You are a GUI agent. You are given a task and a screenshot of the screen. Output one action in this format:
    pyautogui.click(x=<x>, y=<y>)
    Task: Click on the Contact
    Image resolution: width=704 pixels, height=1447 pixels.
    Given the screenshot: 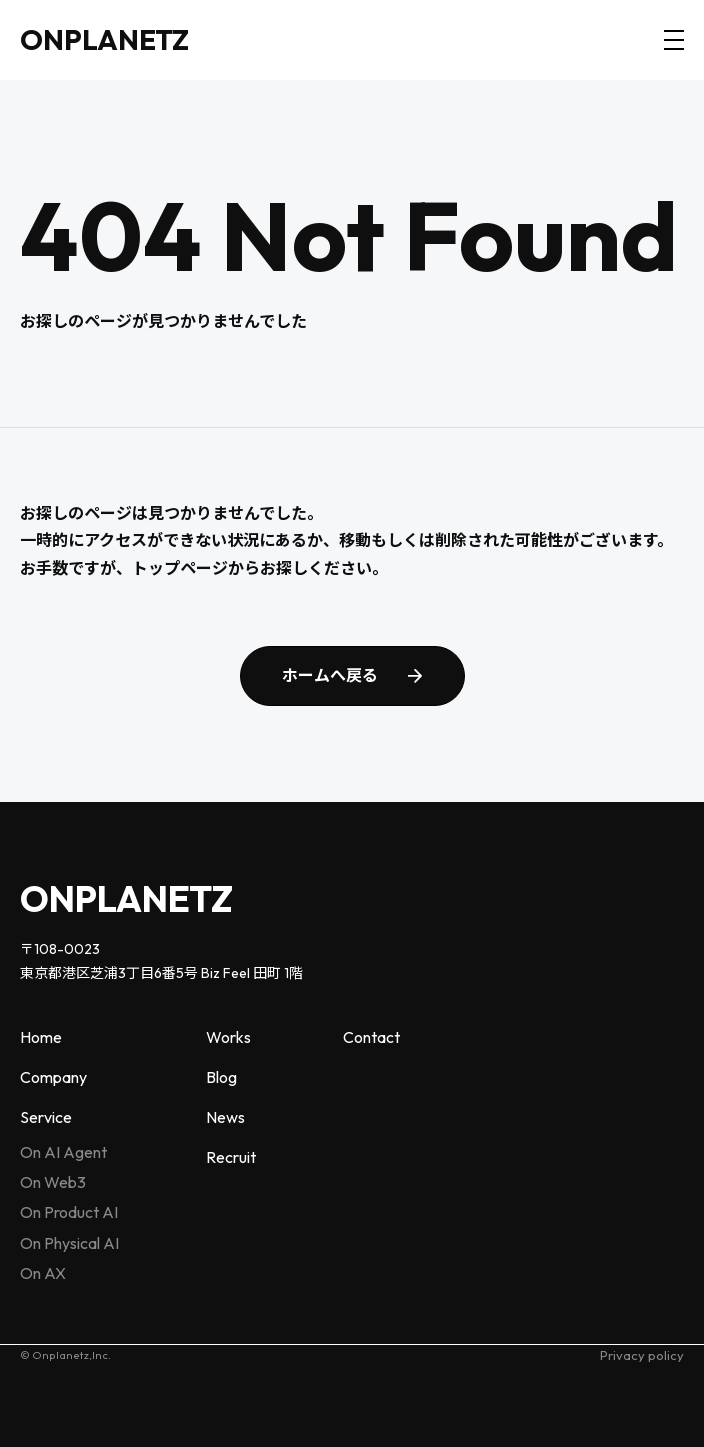 What is the action you would take?
    pyautogui.click(x=371, y=1037)
    